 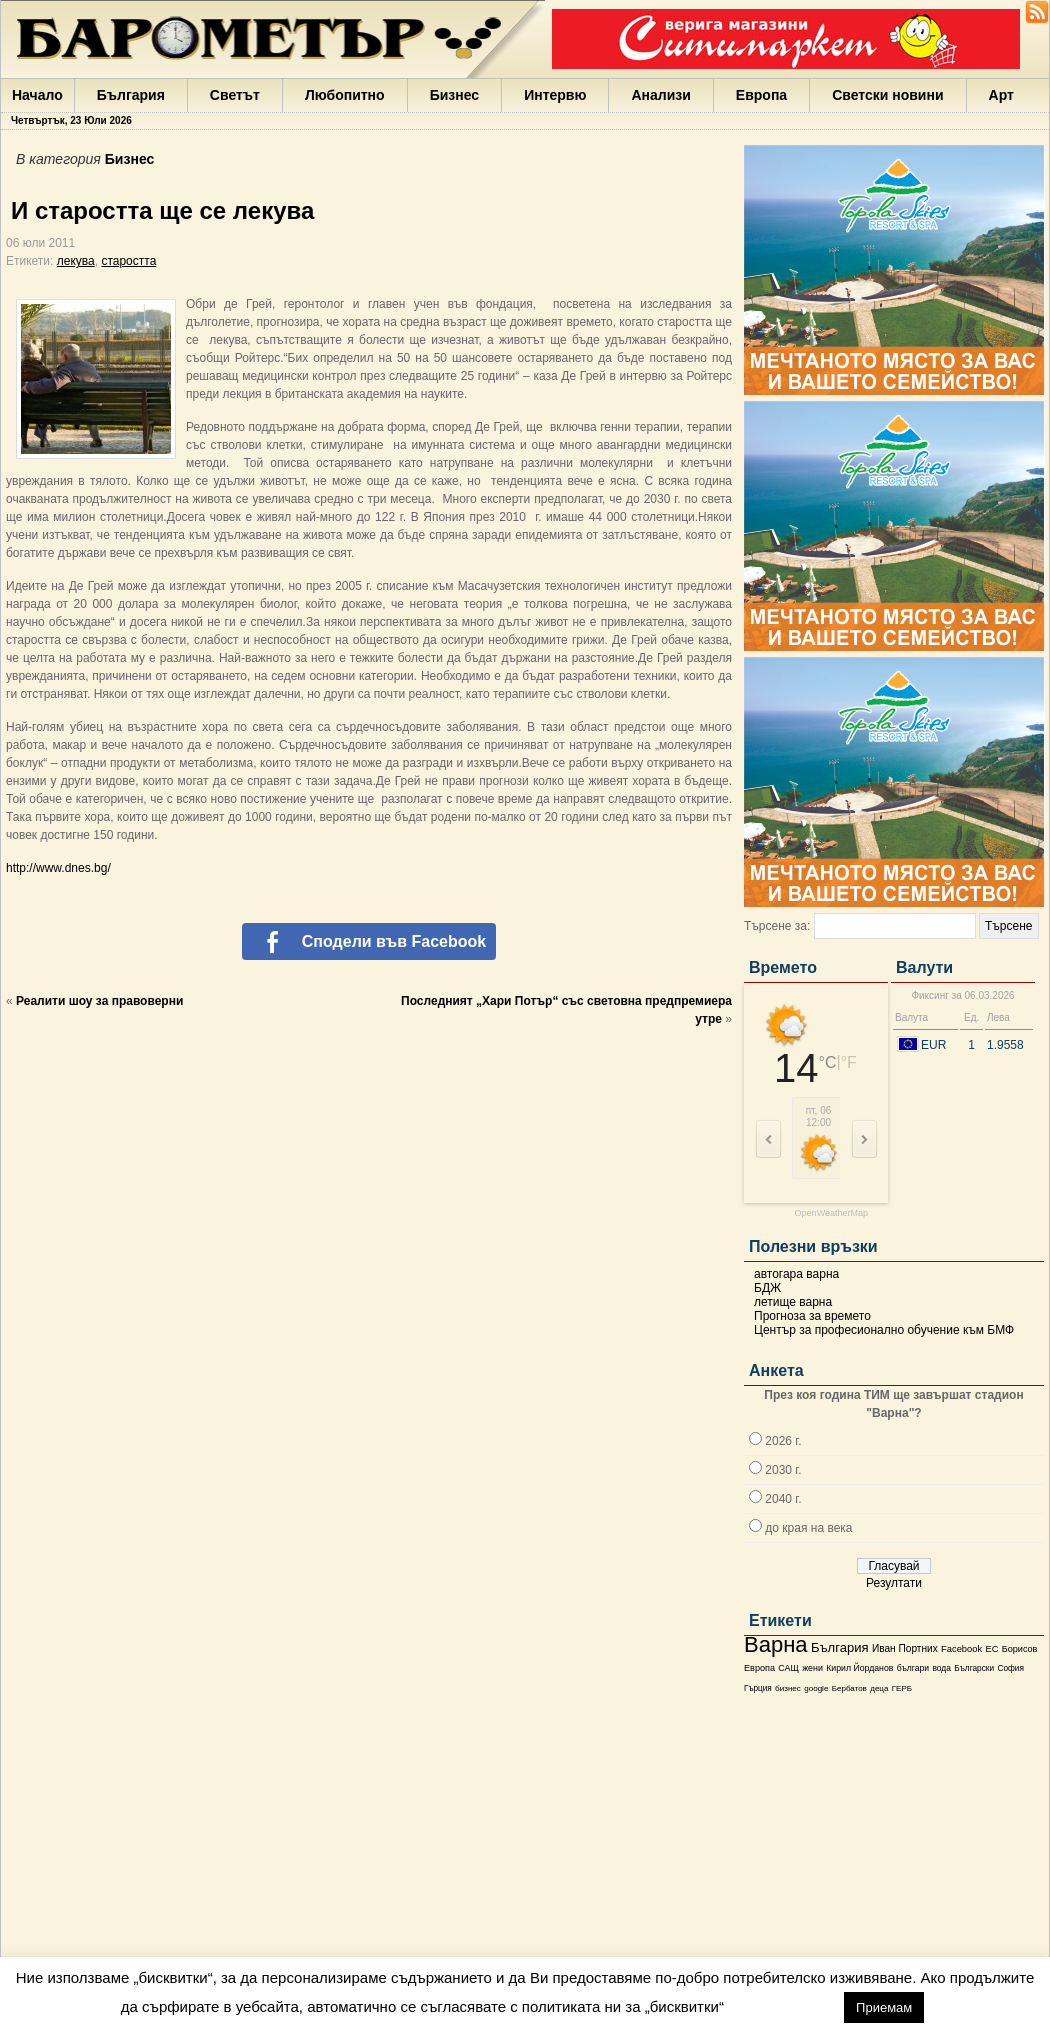 What do you see at coordinates (235, 95) in the screenshot?
I see `Светът` at bounding box center [235, 95].